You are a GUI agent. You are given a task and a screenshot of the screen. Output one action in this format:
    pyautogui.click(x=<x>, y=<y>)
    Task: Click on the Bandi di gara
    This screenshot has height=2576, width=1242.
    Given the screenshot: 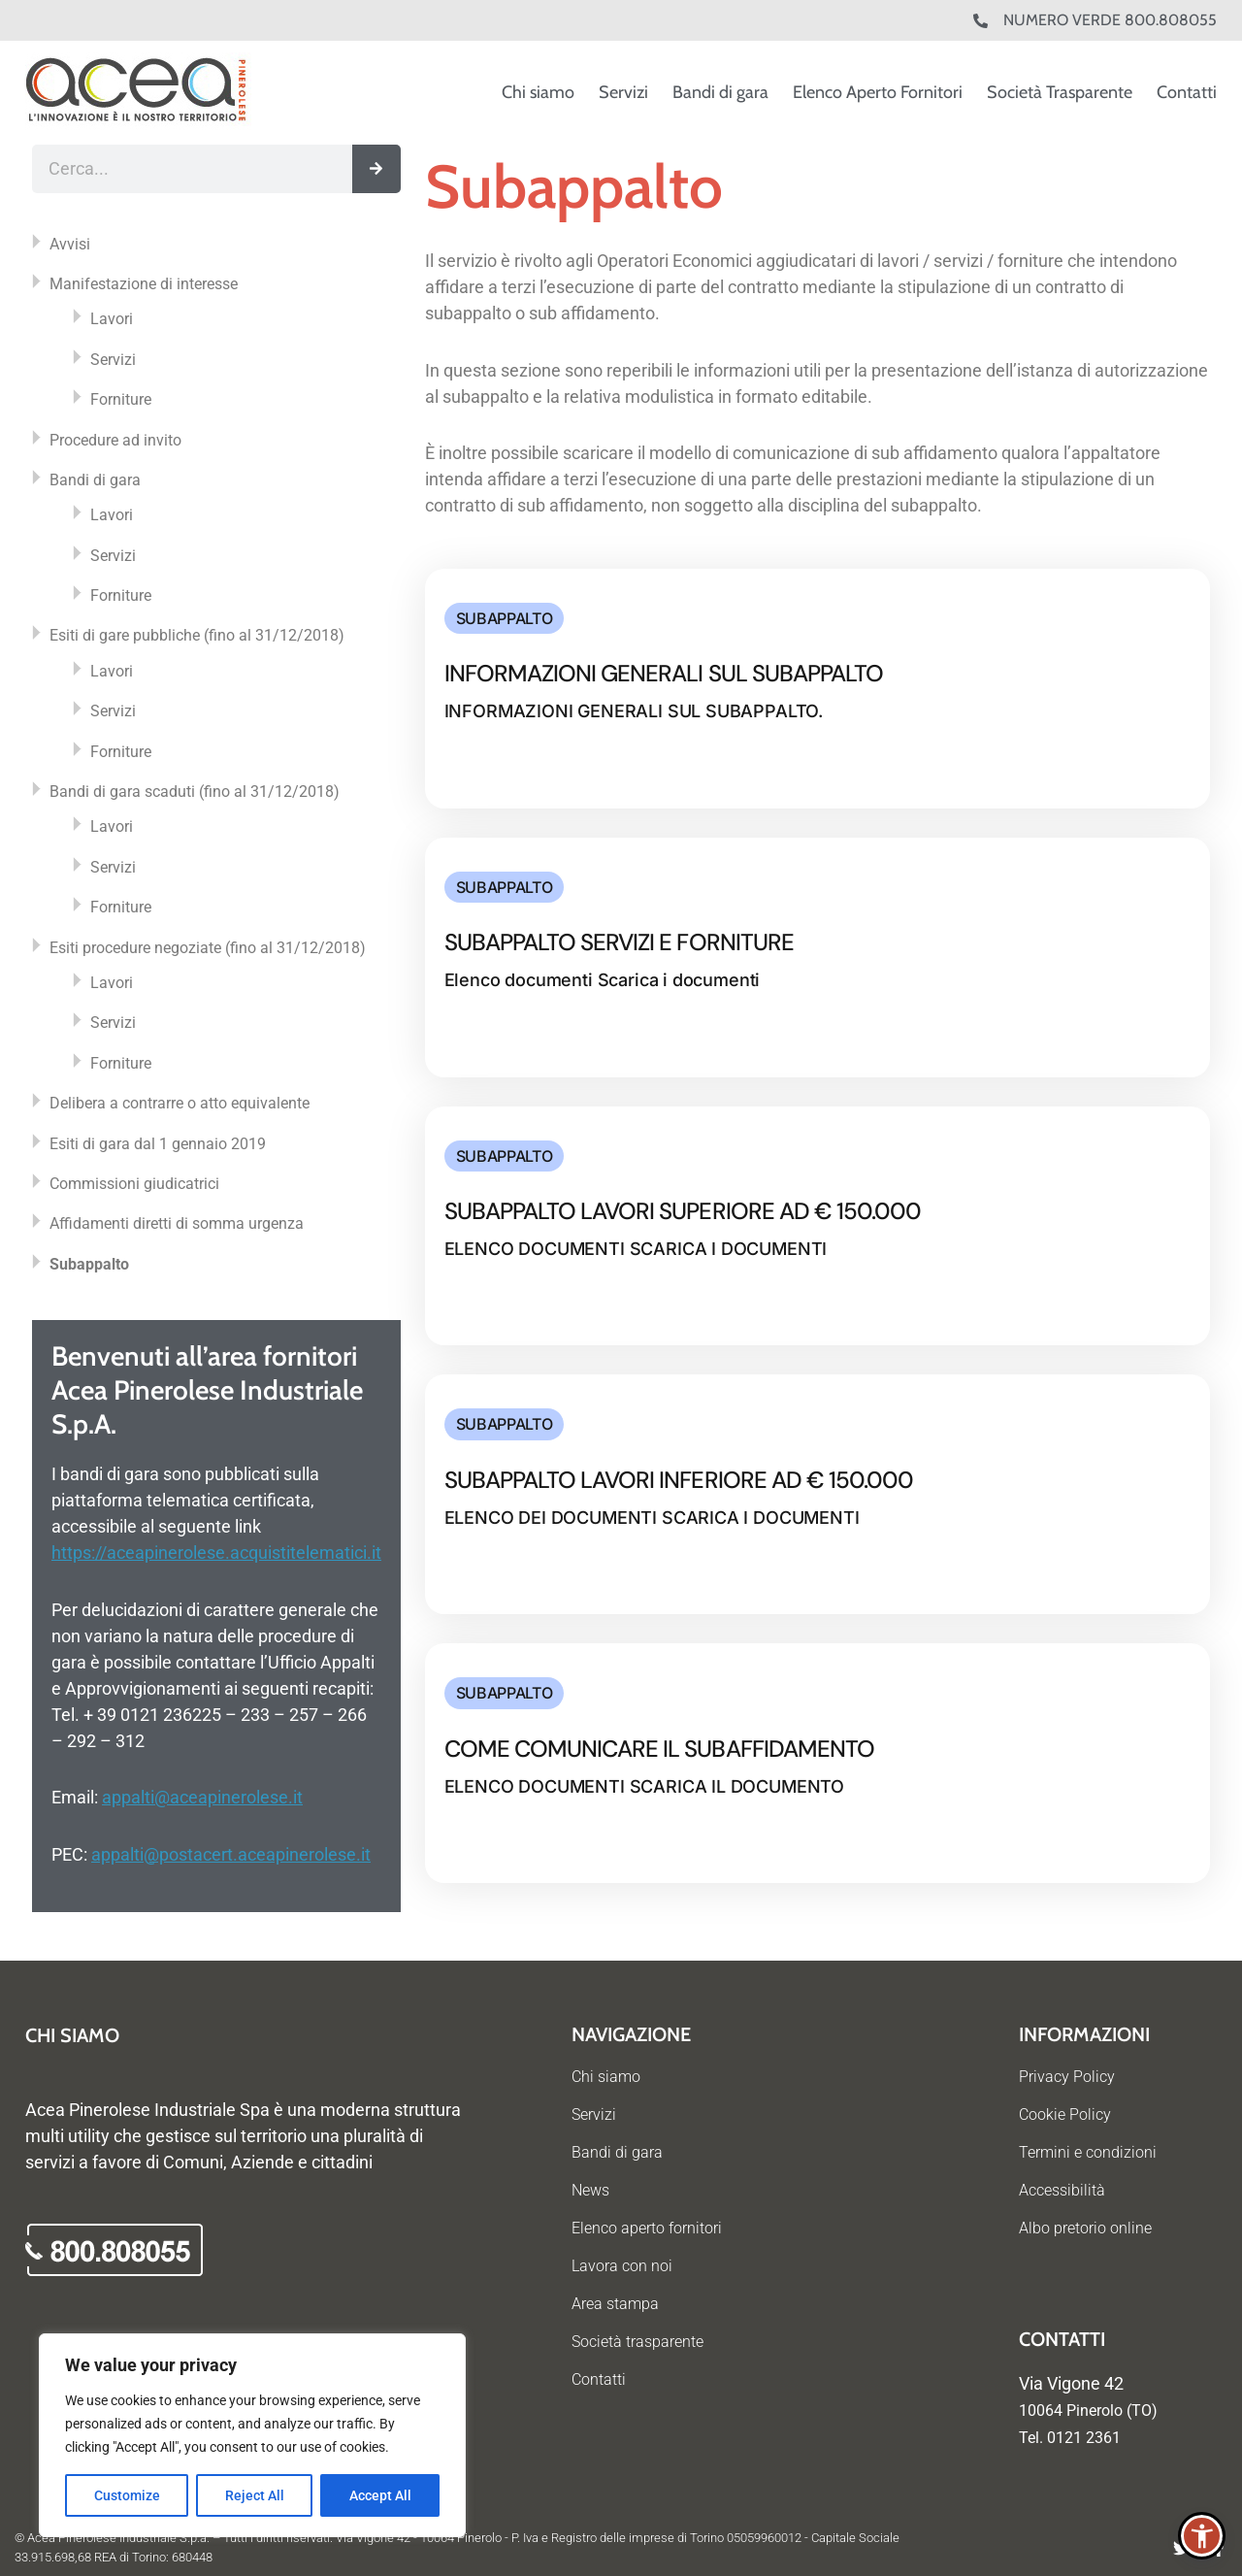 What is the action you would take?
    pyautogui.click(x=720, y=92)
    